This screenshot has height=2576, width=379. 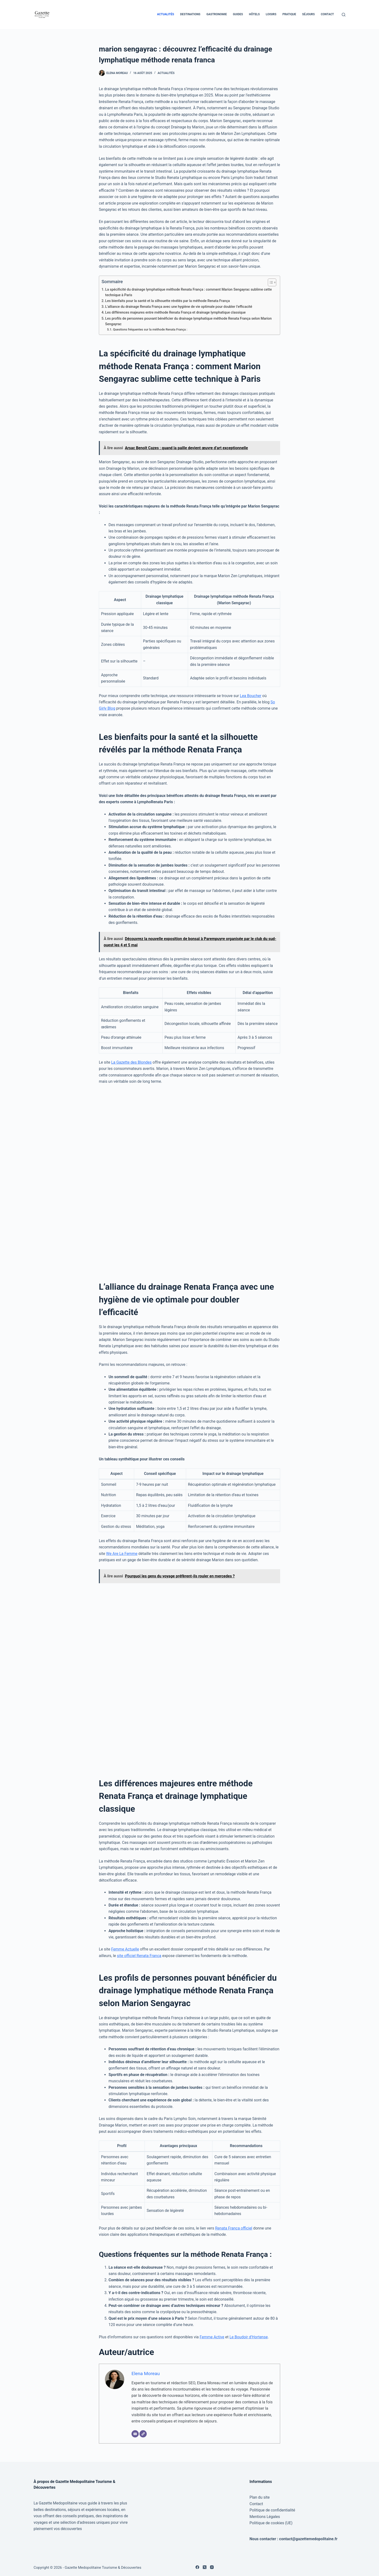 I want to click on [Site], so click(x=143, y=2433).